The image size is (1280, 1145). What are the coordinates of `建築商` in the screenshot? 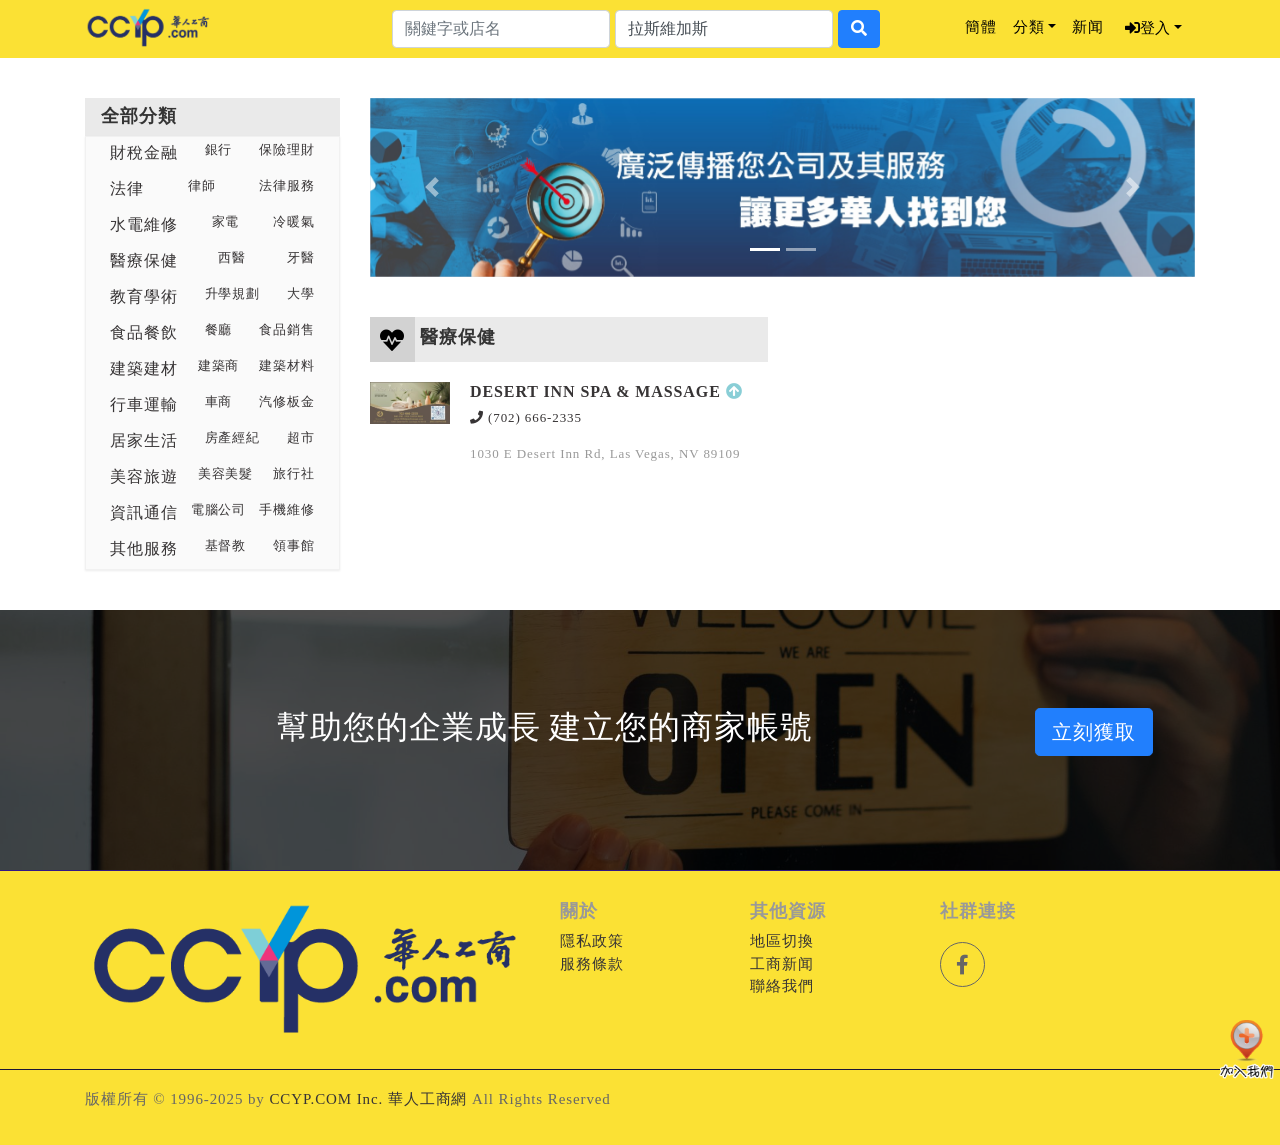 It's located at (219, 366).